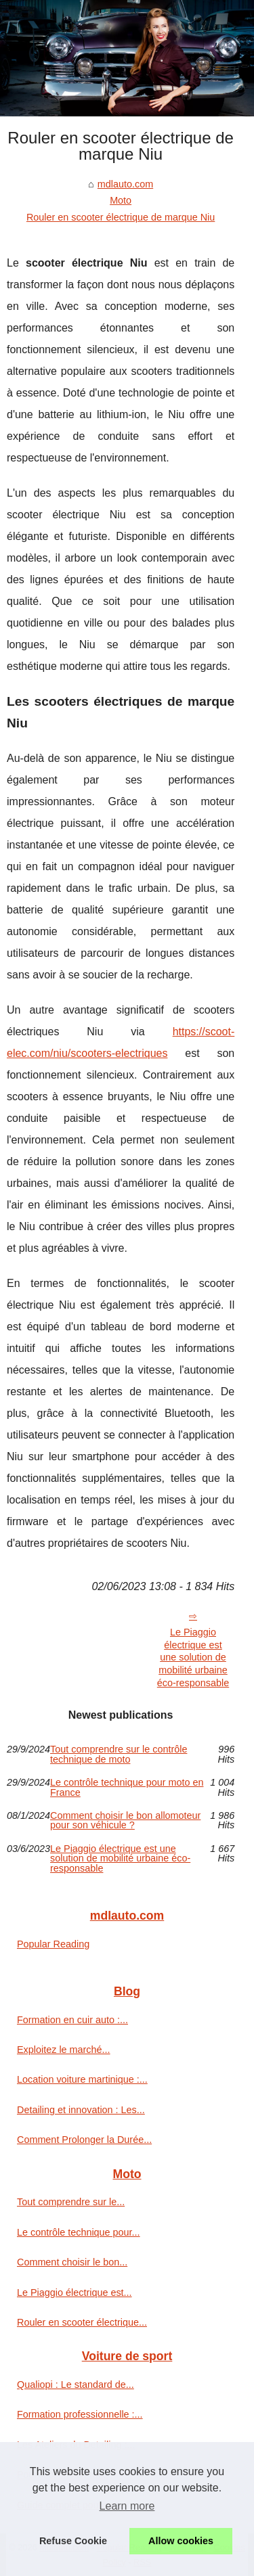  Describe the element at coordinates (180, 2540) in the screenshot. I see `Allow cookies [button]` at that location.